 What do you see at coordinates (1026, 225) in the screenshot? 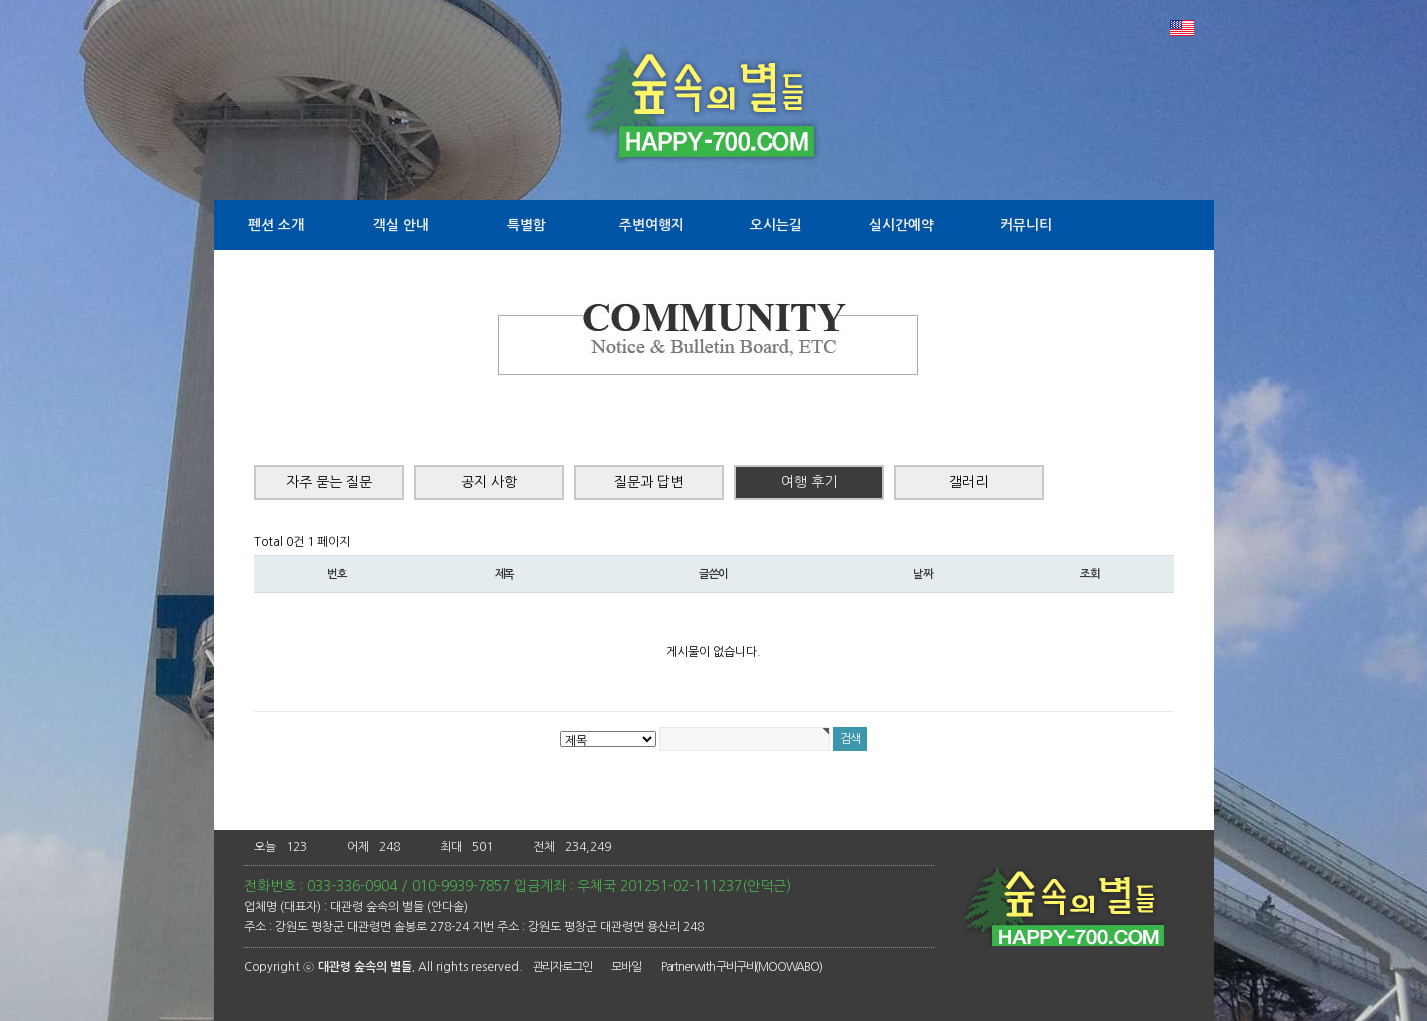
I see `커뮤니티` at bounding box center [1026, 225].